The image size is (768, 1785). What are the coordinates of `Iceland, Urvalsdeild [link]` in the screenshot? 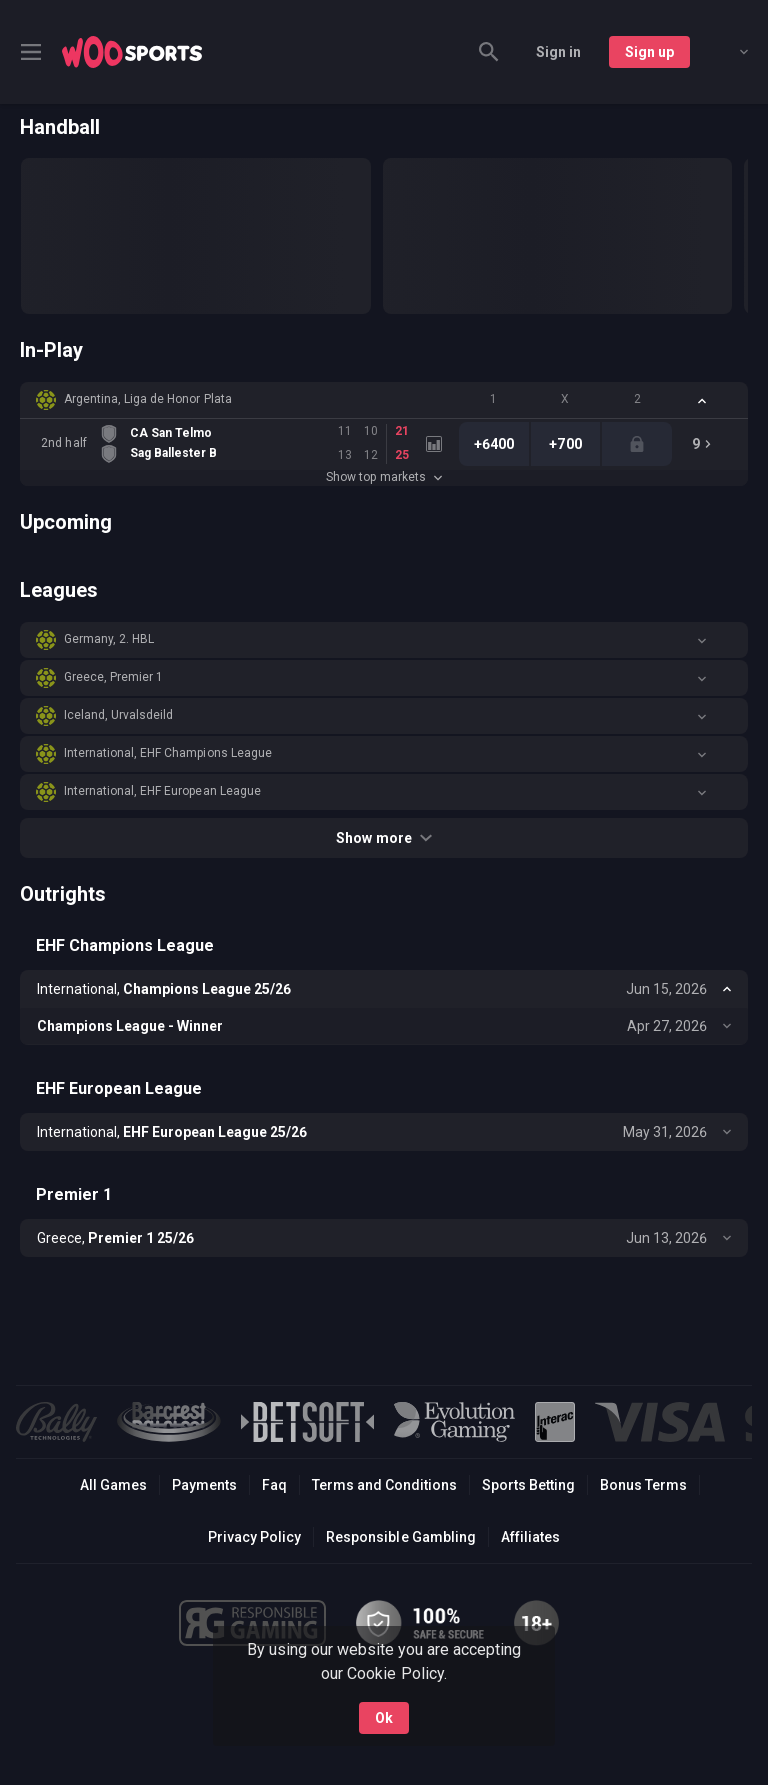 It's located at (118, 715).